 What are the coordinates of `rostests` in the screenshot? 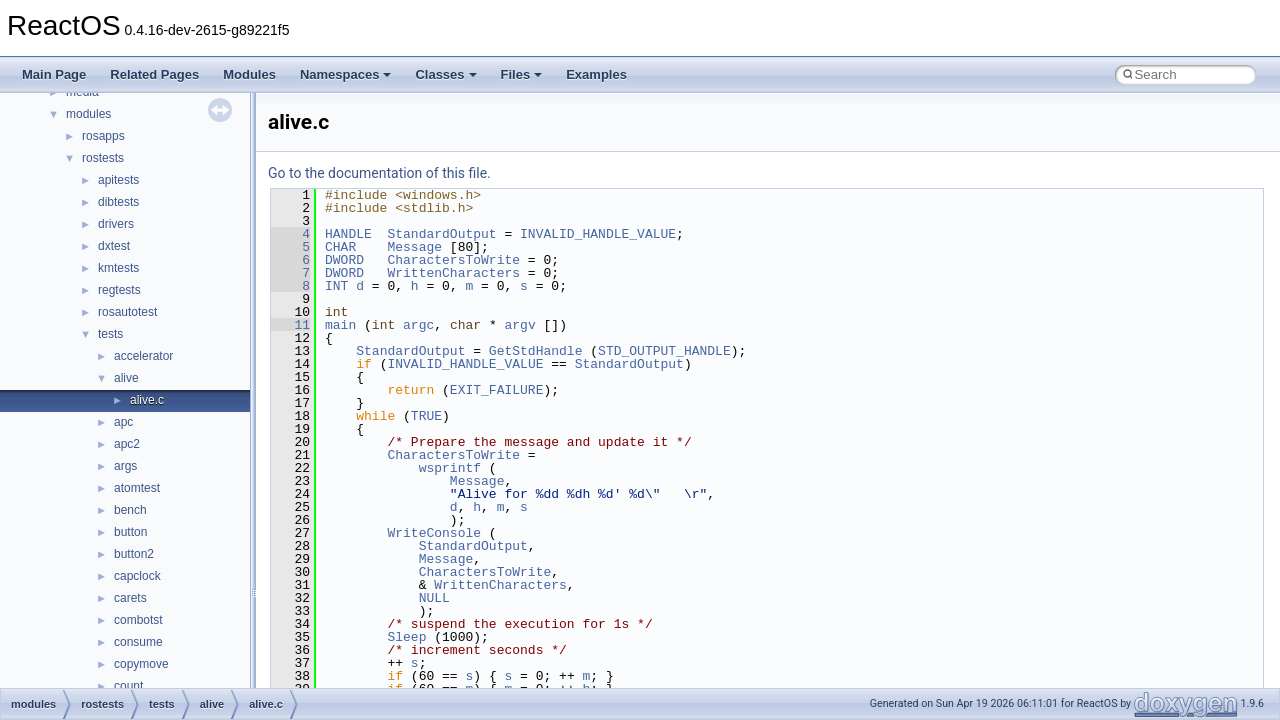 It's located at (103, 158).